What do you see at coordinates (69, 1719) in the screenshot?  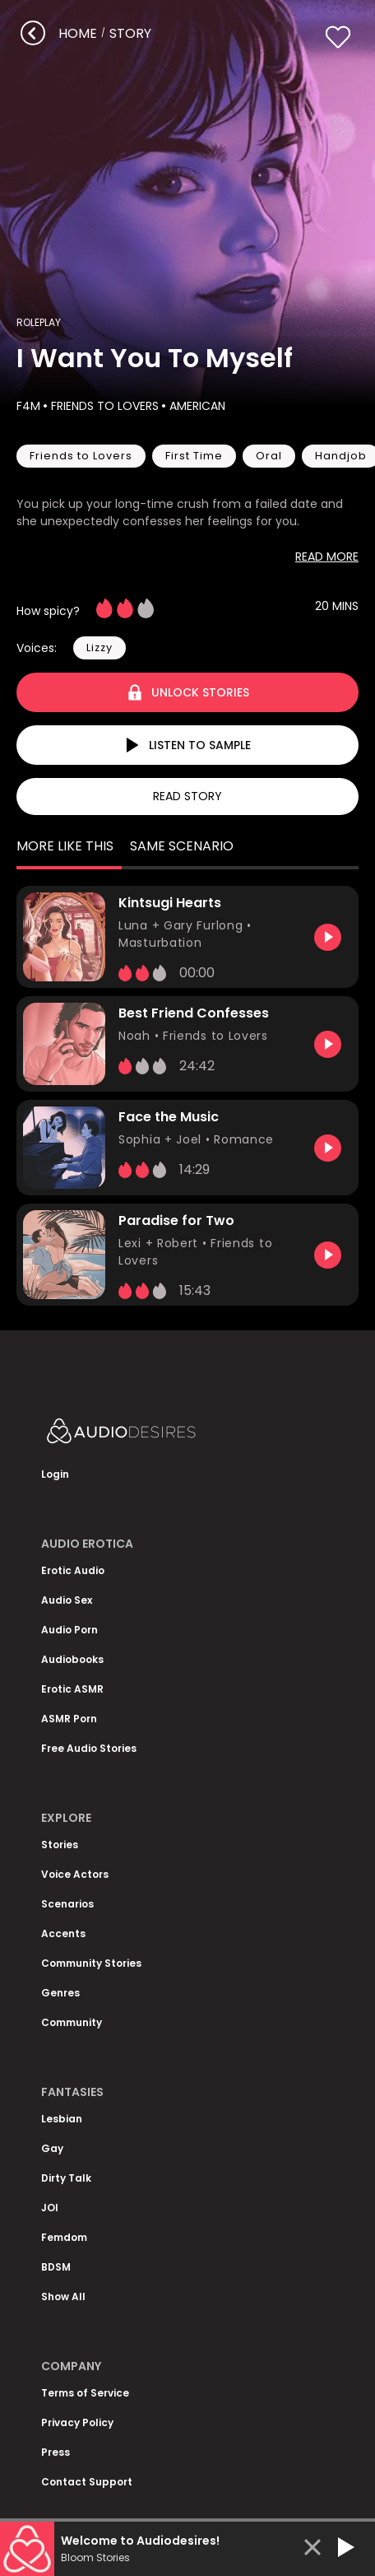 I see `ASMR Porn` at bounding box center [69, 1719].